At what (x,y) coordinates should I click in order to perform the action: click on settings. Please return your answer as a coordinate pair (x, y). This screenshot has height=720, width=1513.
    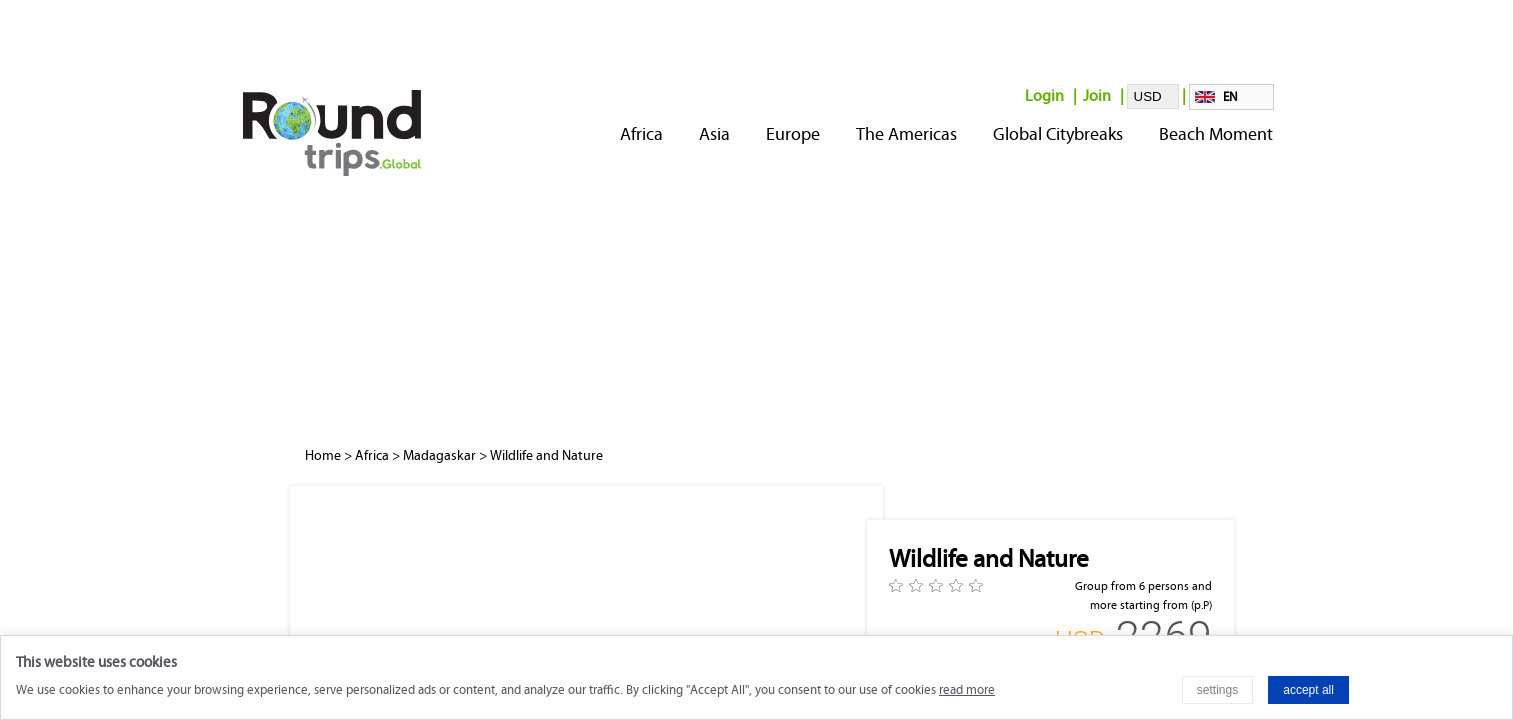
    Looking at the image, I should click on (1217, 690).